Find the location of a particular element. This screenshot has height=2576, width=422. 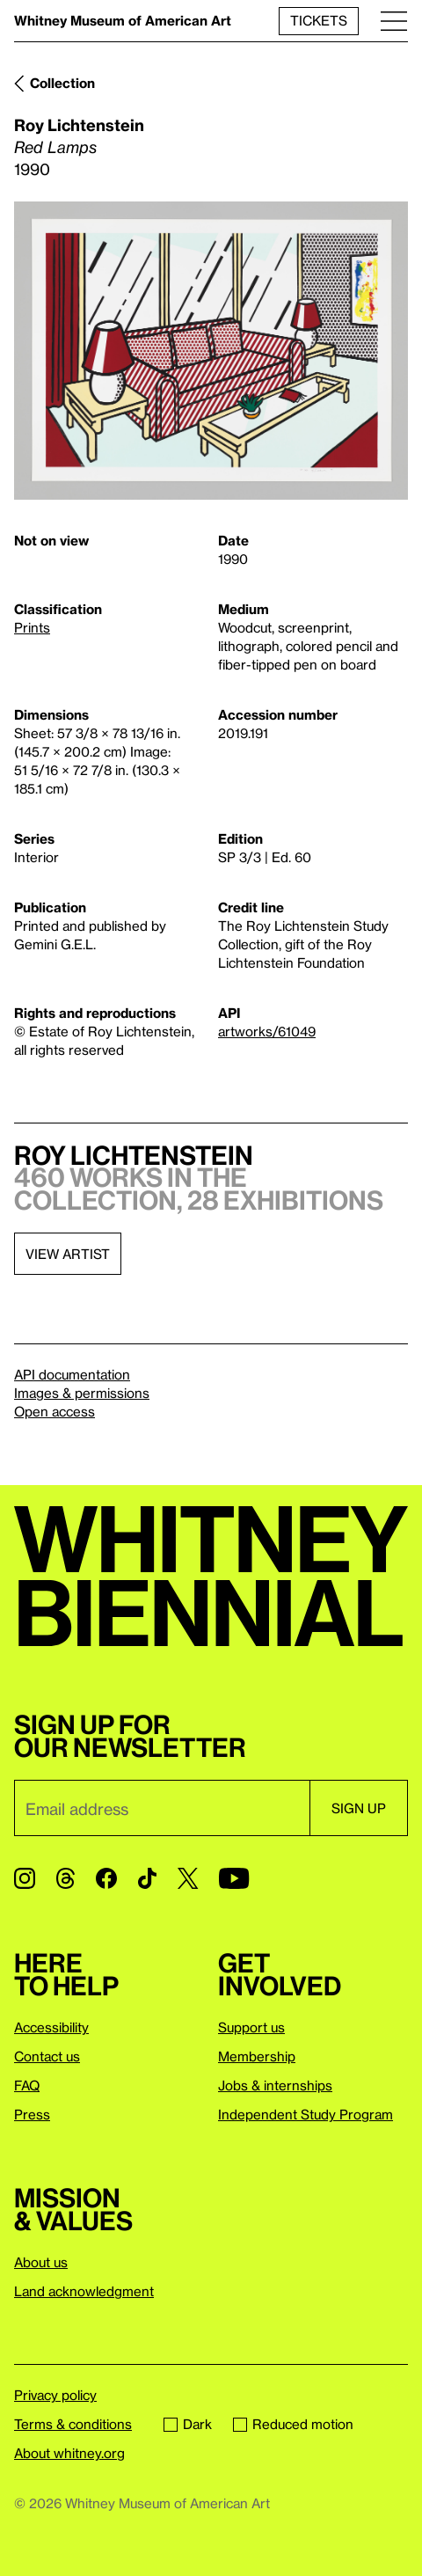

Dark is located at coordinates (188, 2424).